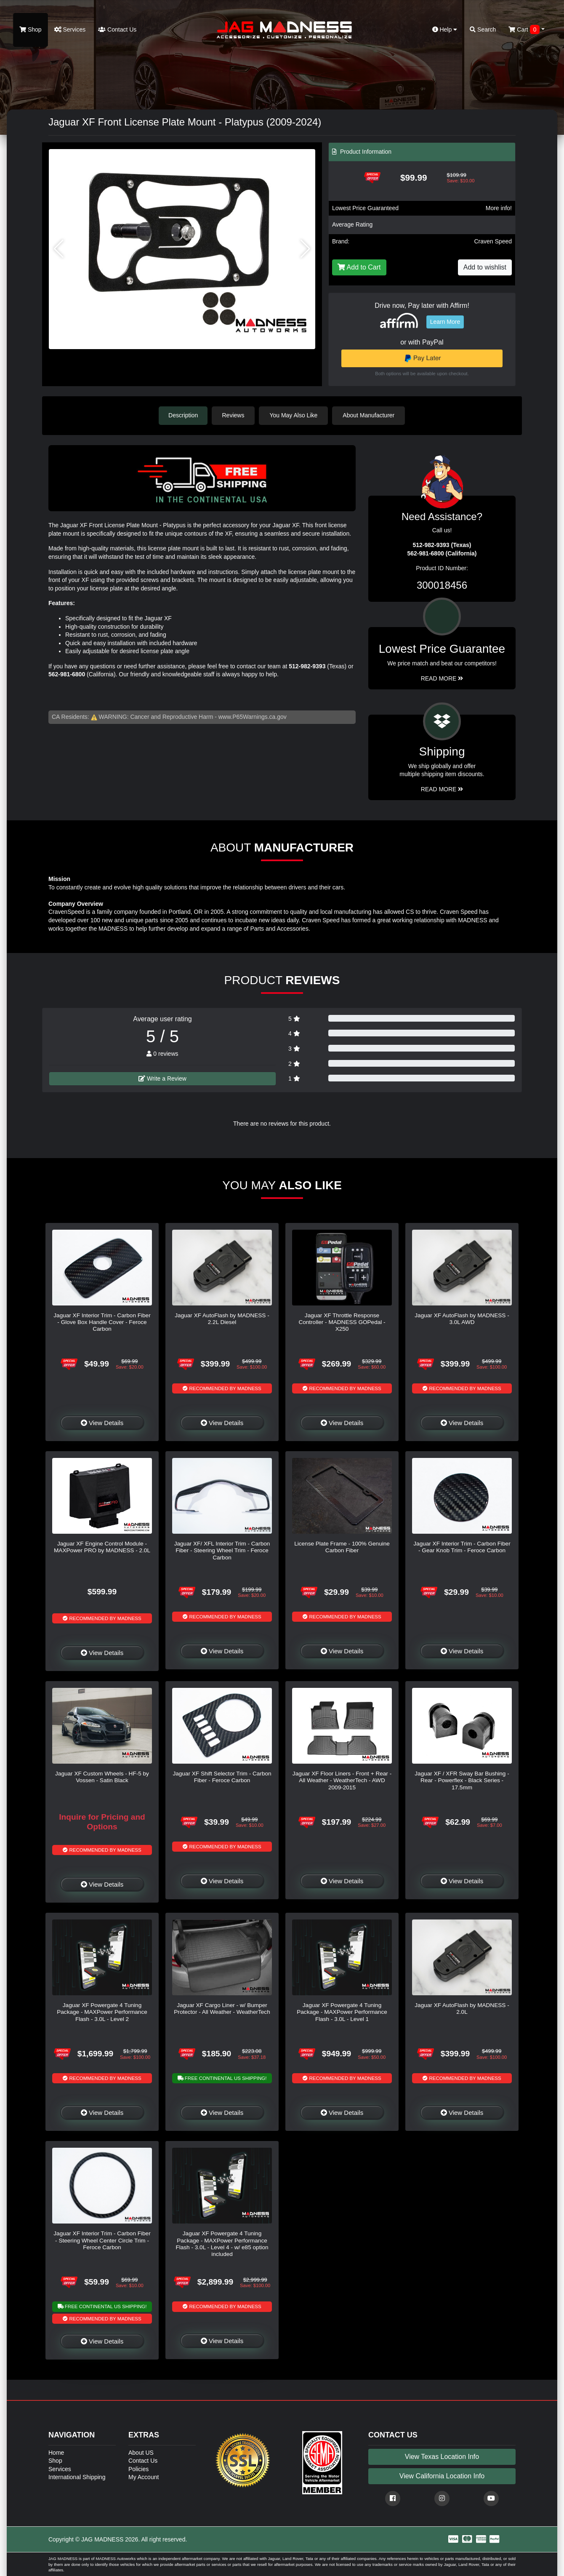 The height and width of the screenshot is (2576, 564). Describe the element at coordinates (222, 1550) in the screenshot. I see `Jaguar XF/ XFL Interior Trim - Carbon Fiber - Steering Wheel Trim - Feroce Carbon` at that location.